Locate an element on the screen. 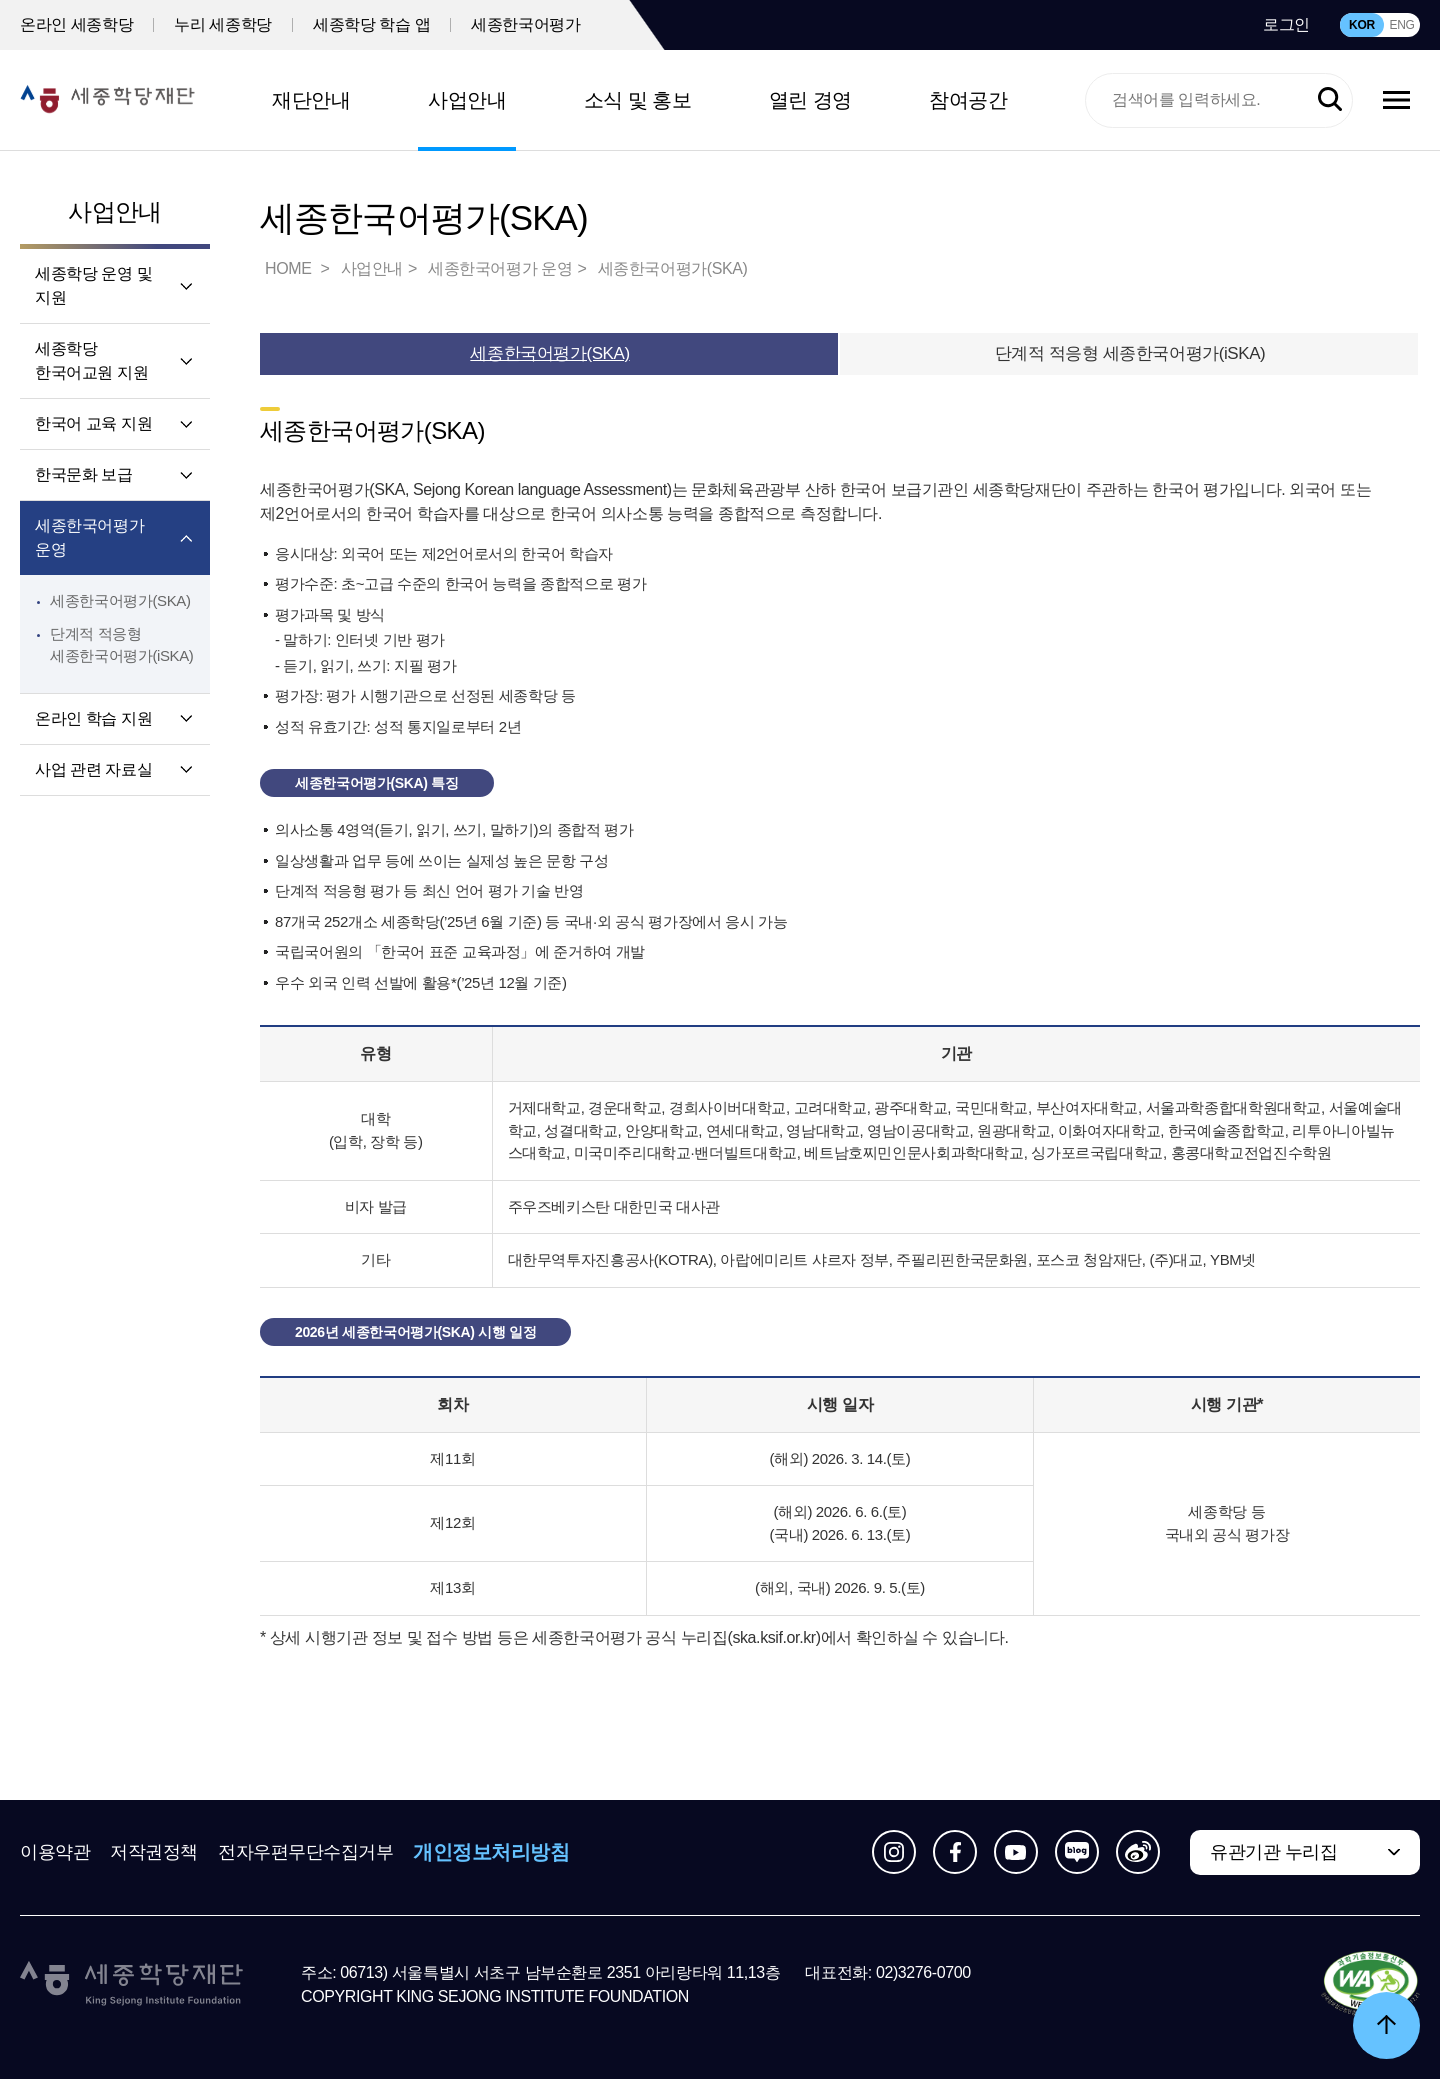 Image resolution: width=1440 pixels, height=2079 pixels. 참여공간 is located at coordinates (968, 100).